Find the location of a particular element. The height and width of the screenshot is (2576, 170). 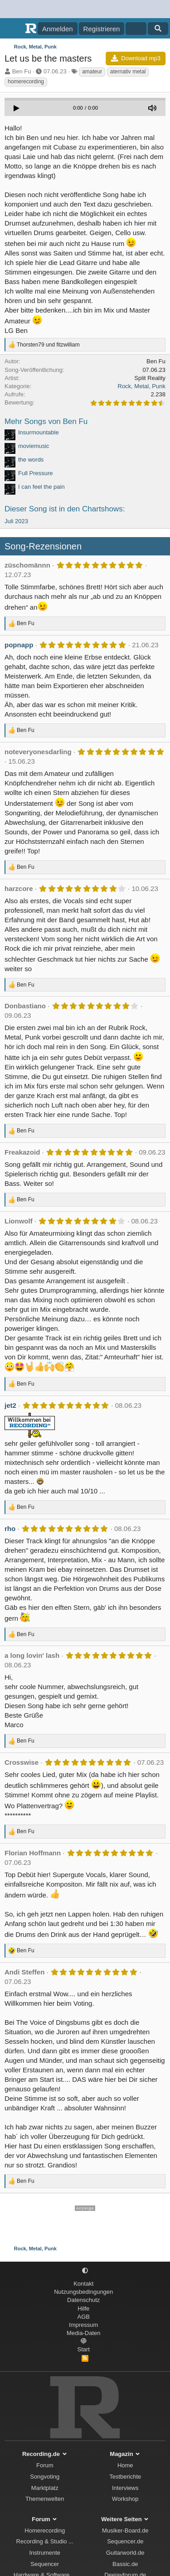

Sequencer is located at coordinates (44, 2564).